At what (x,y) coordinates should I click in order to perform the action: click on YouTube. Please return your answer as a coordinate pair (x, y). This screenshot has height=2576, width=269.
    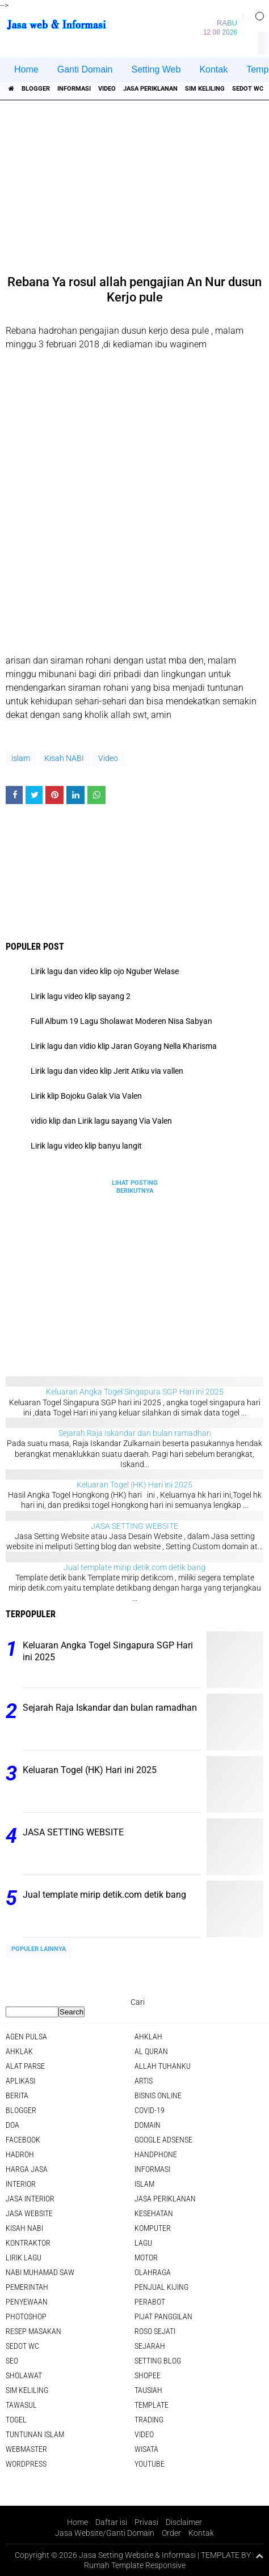
    Looking at the image, I should click on (149, 2463).